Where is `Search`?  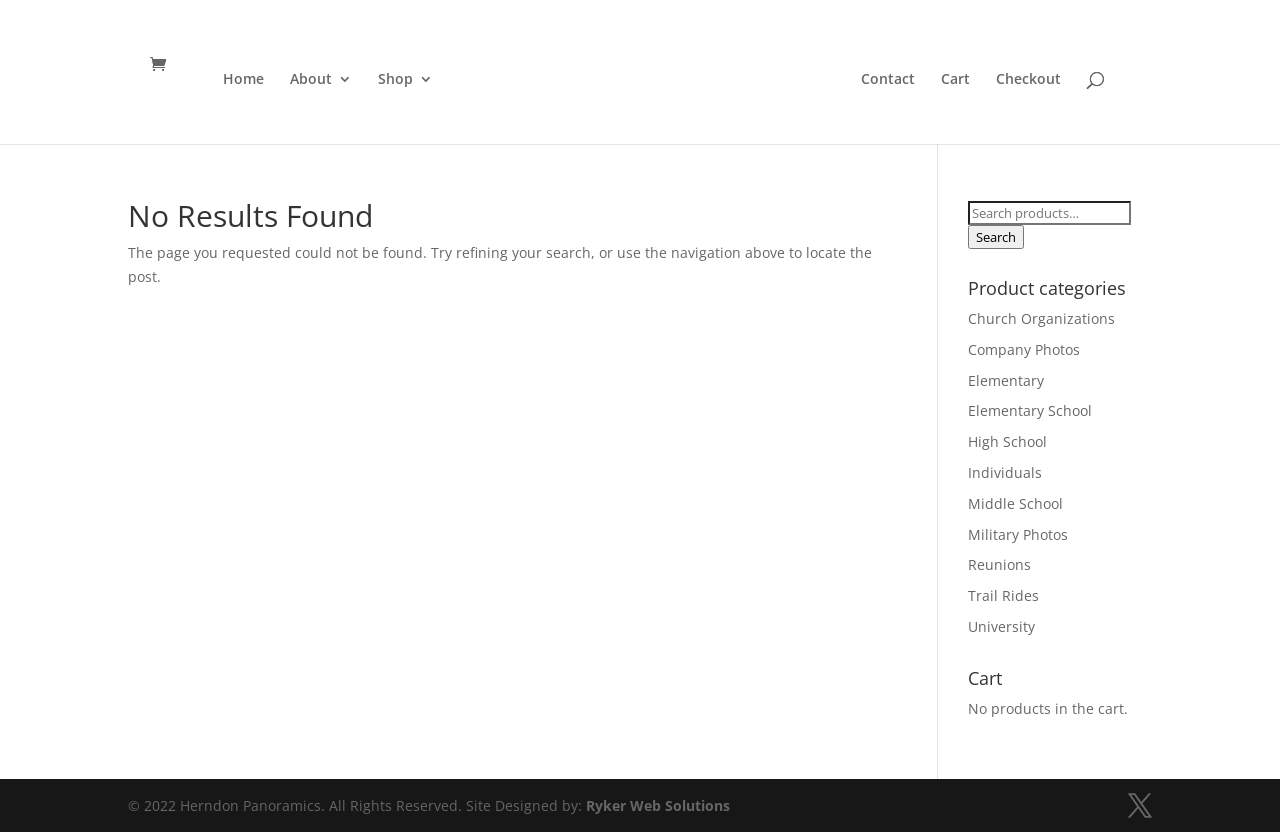
Search is located at coordinates (996, 237).